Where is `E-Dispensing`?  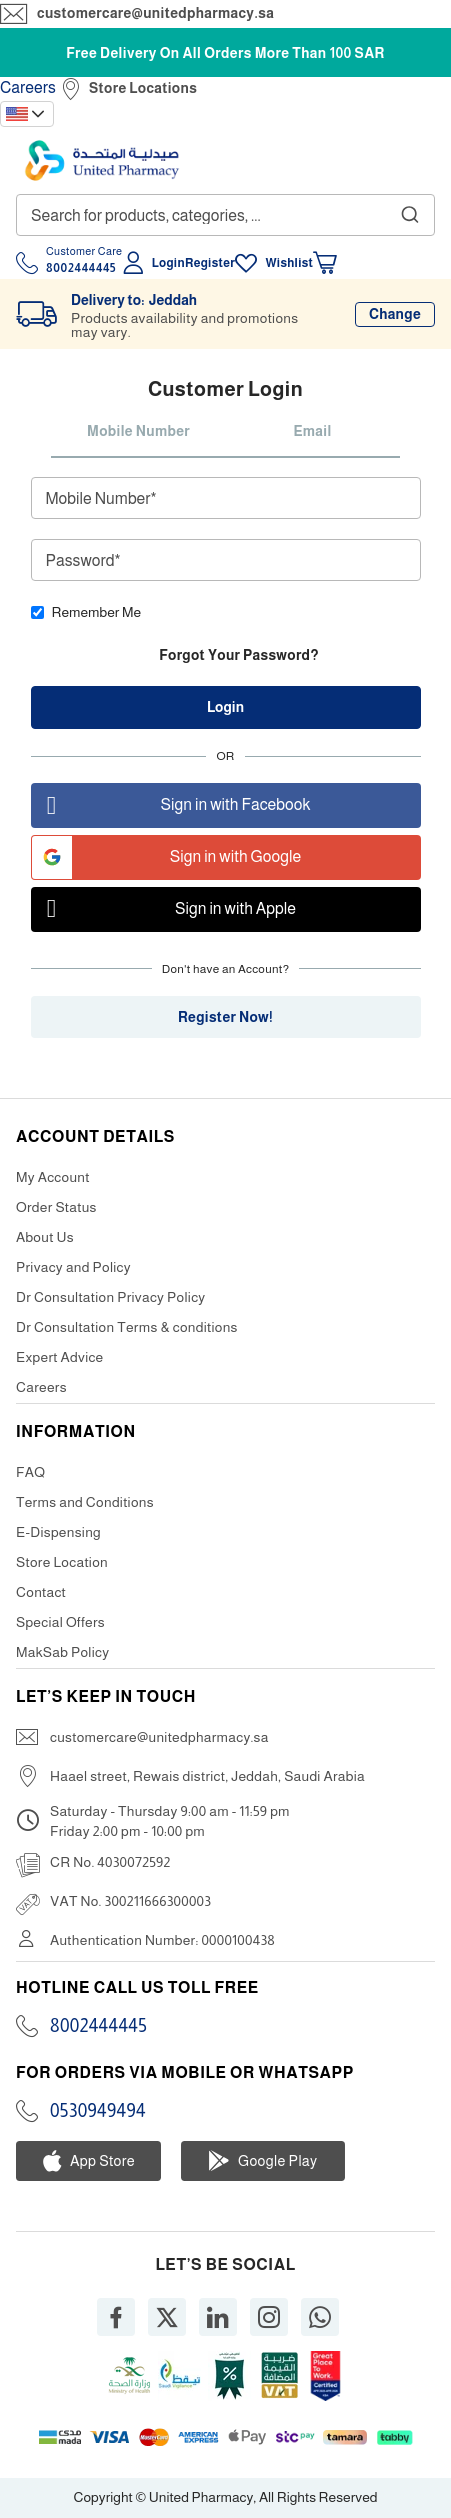 E-Dispensing is located at coordinates (58, 1532).